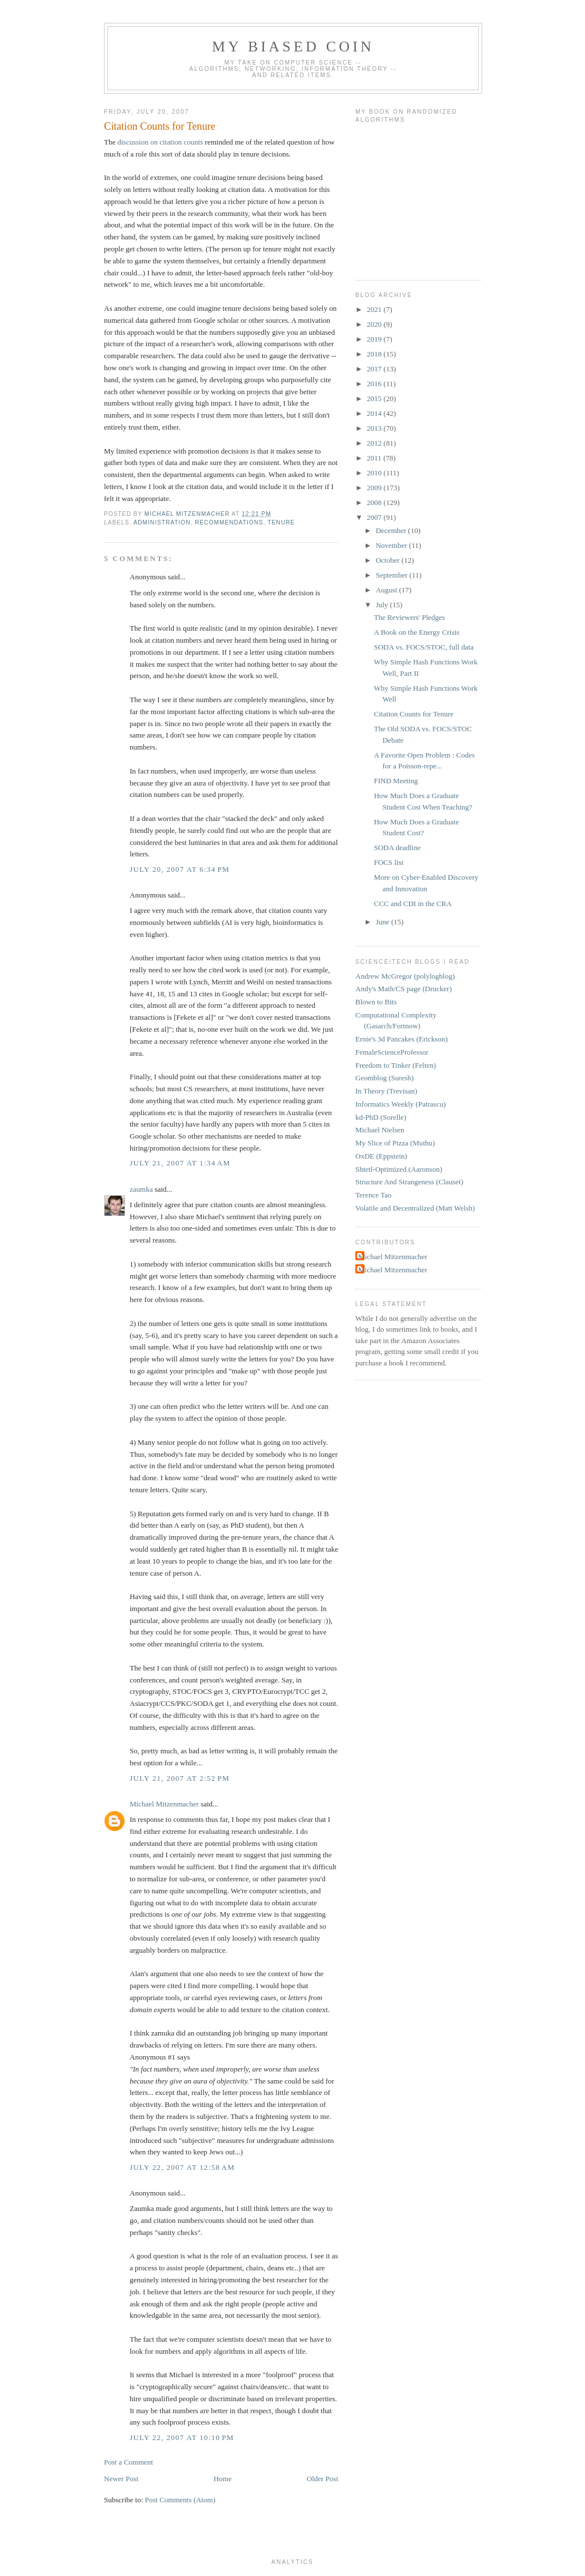  What do you see at coordinates (392, 530) in the screenshot?
I see `December` at bounding box center [392, 530].